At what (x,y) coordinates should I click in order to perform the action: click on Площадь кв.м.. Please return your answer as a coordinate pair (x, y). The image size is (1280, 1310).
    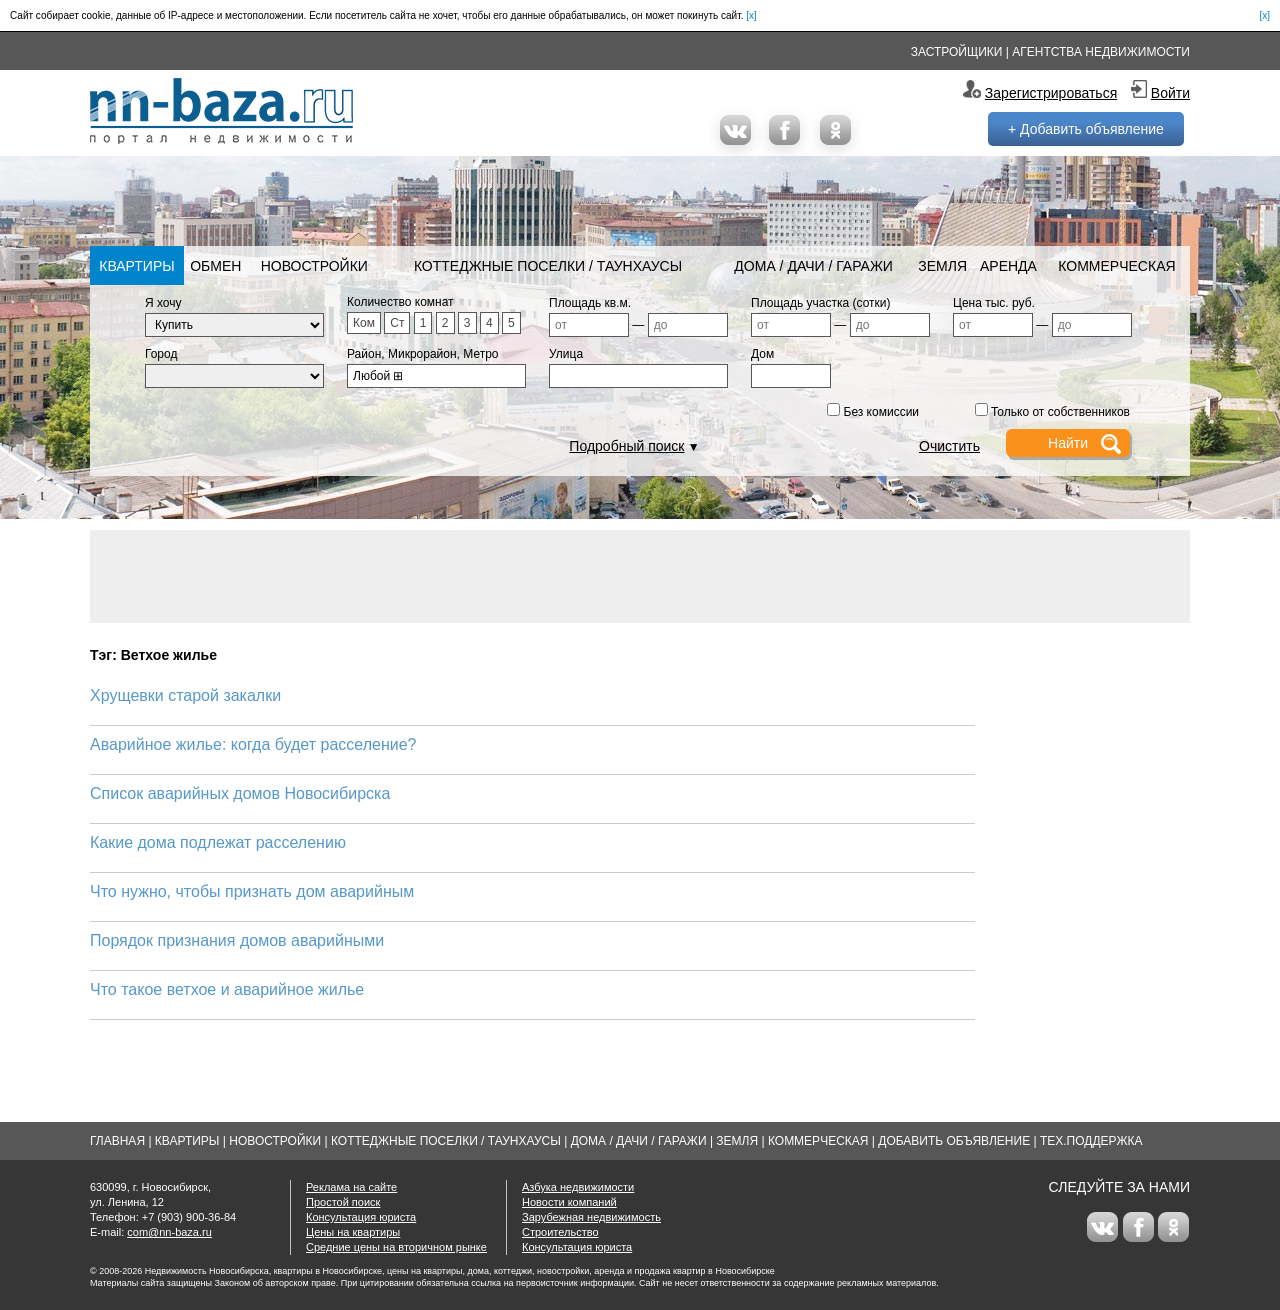
    Looking at the image, I should click on (590, 303).